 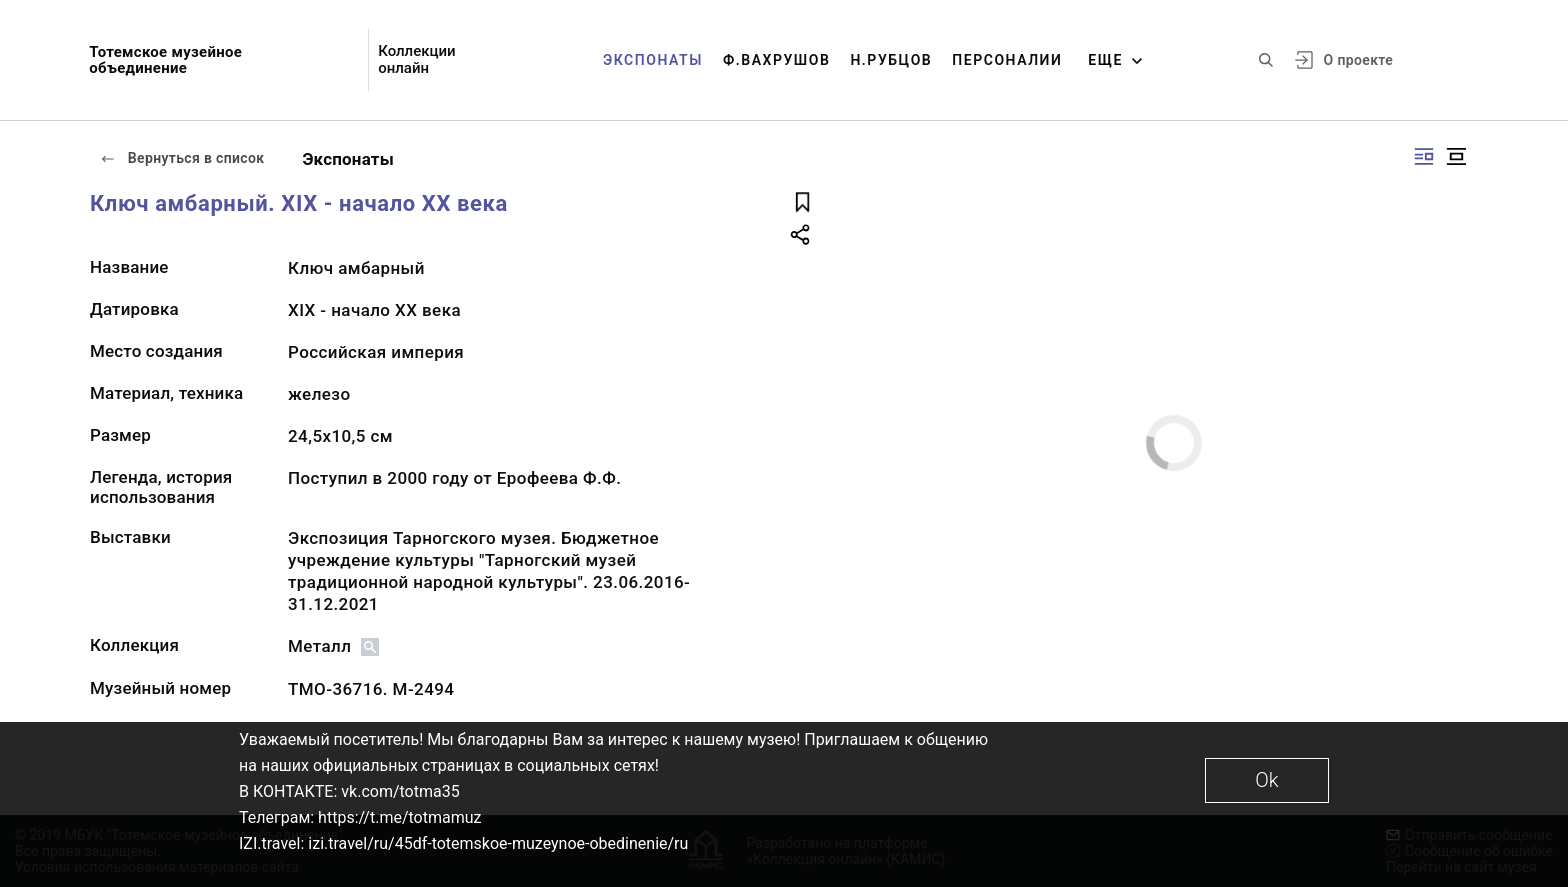 What do you see at coordinates (1266, 60) in the screenshot?
I see `[Поиск по сайту]` at bounding box center [1266, 60].